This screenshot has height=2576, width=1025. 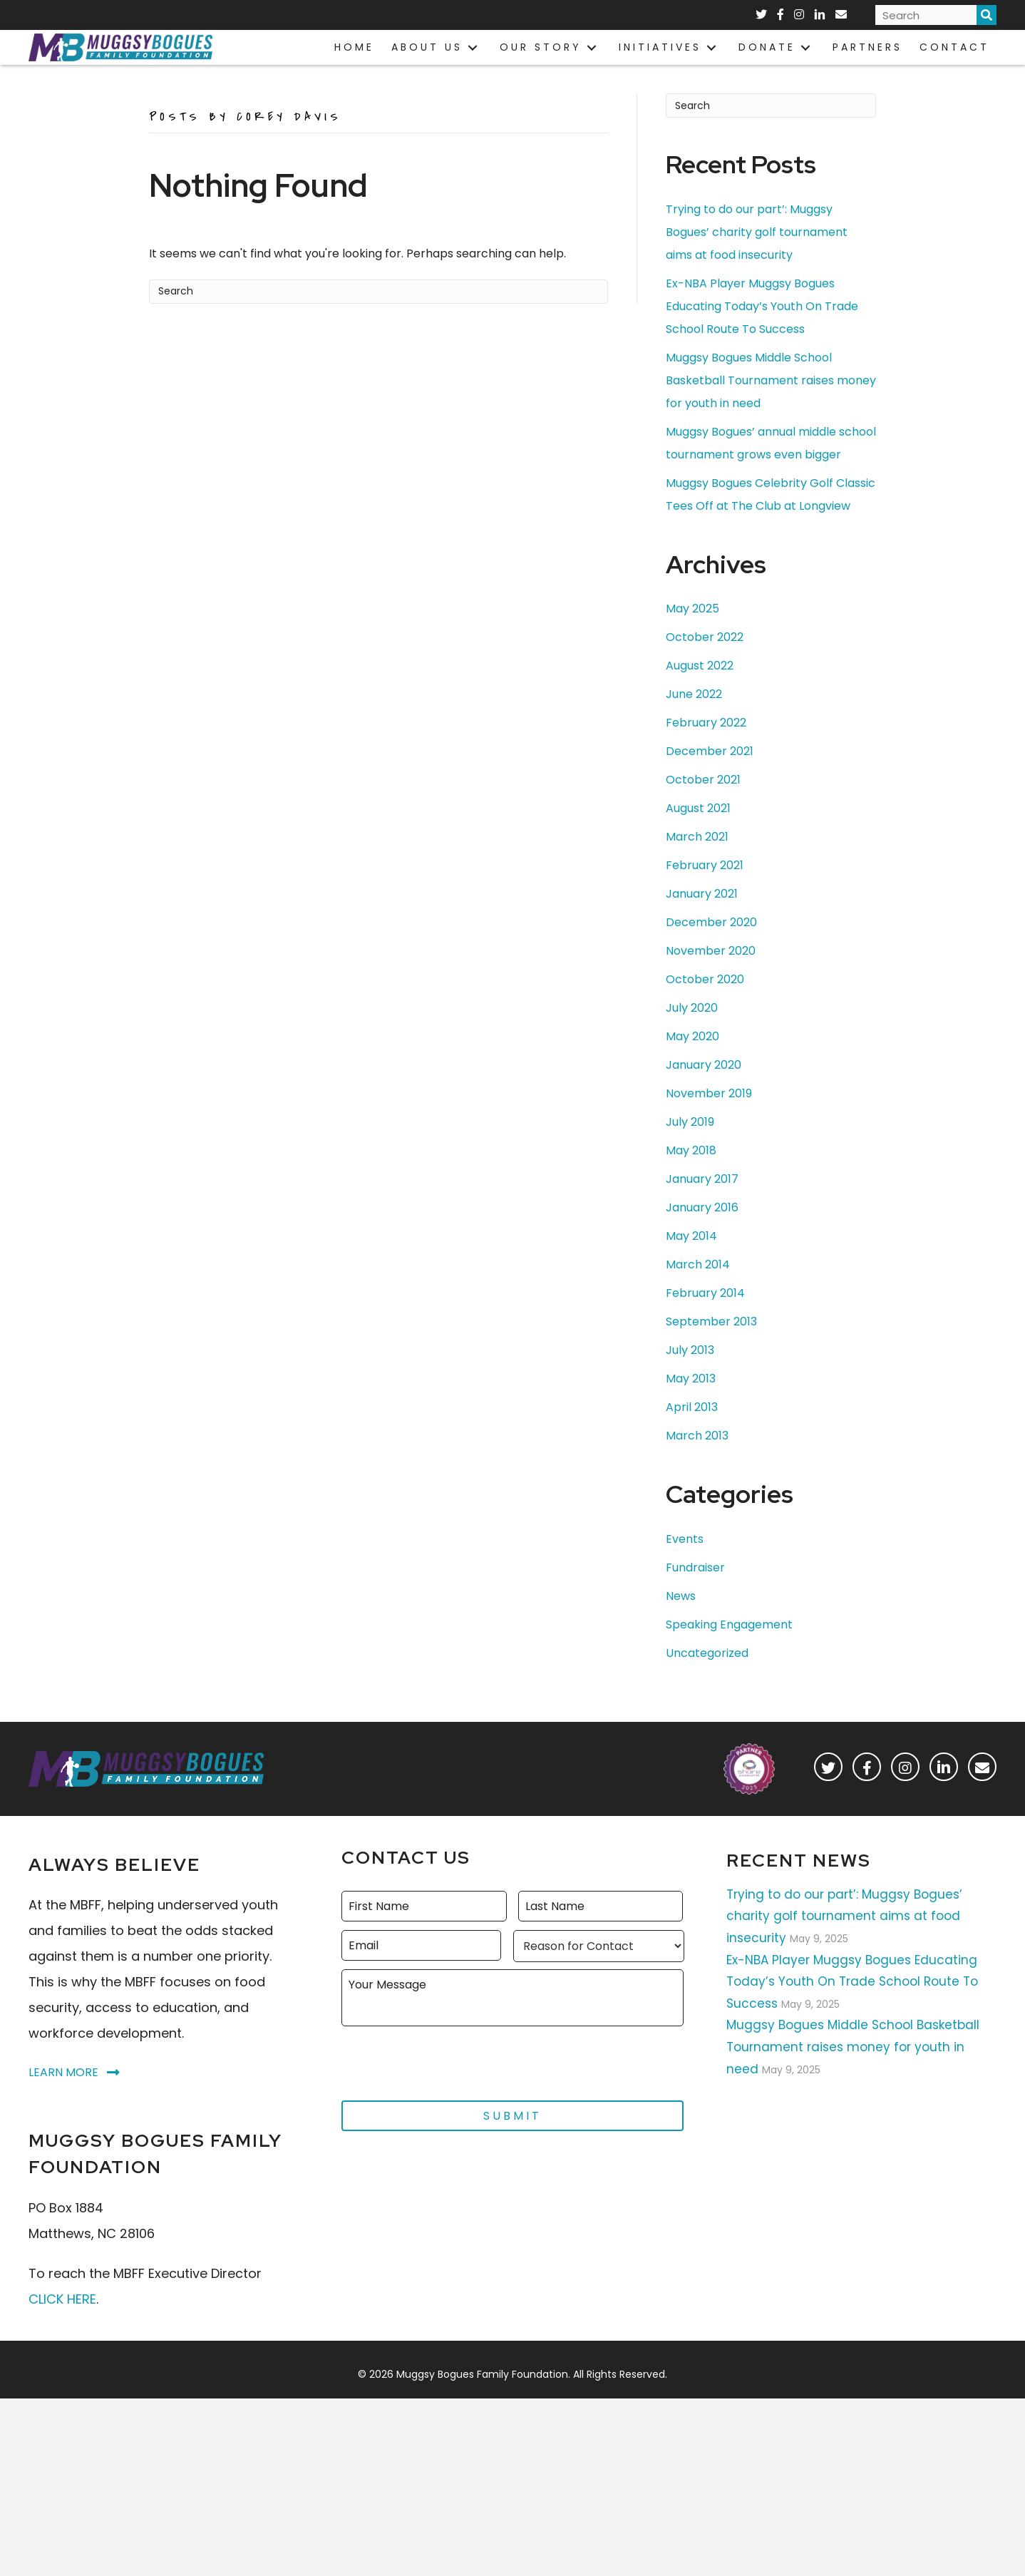 What do you see at coordinates (704, 659) in the screenshot?
I see `October 2022` at bounding box center [704, 659].